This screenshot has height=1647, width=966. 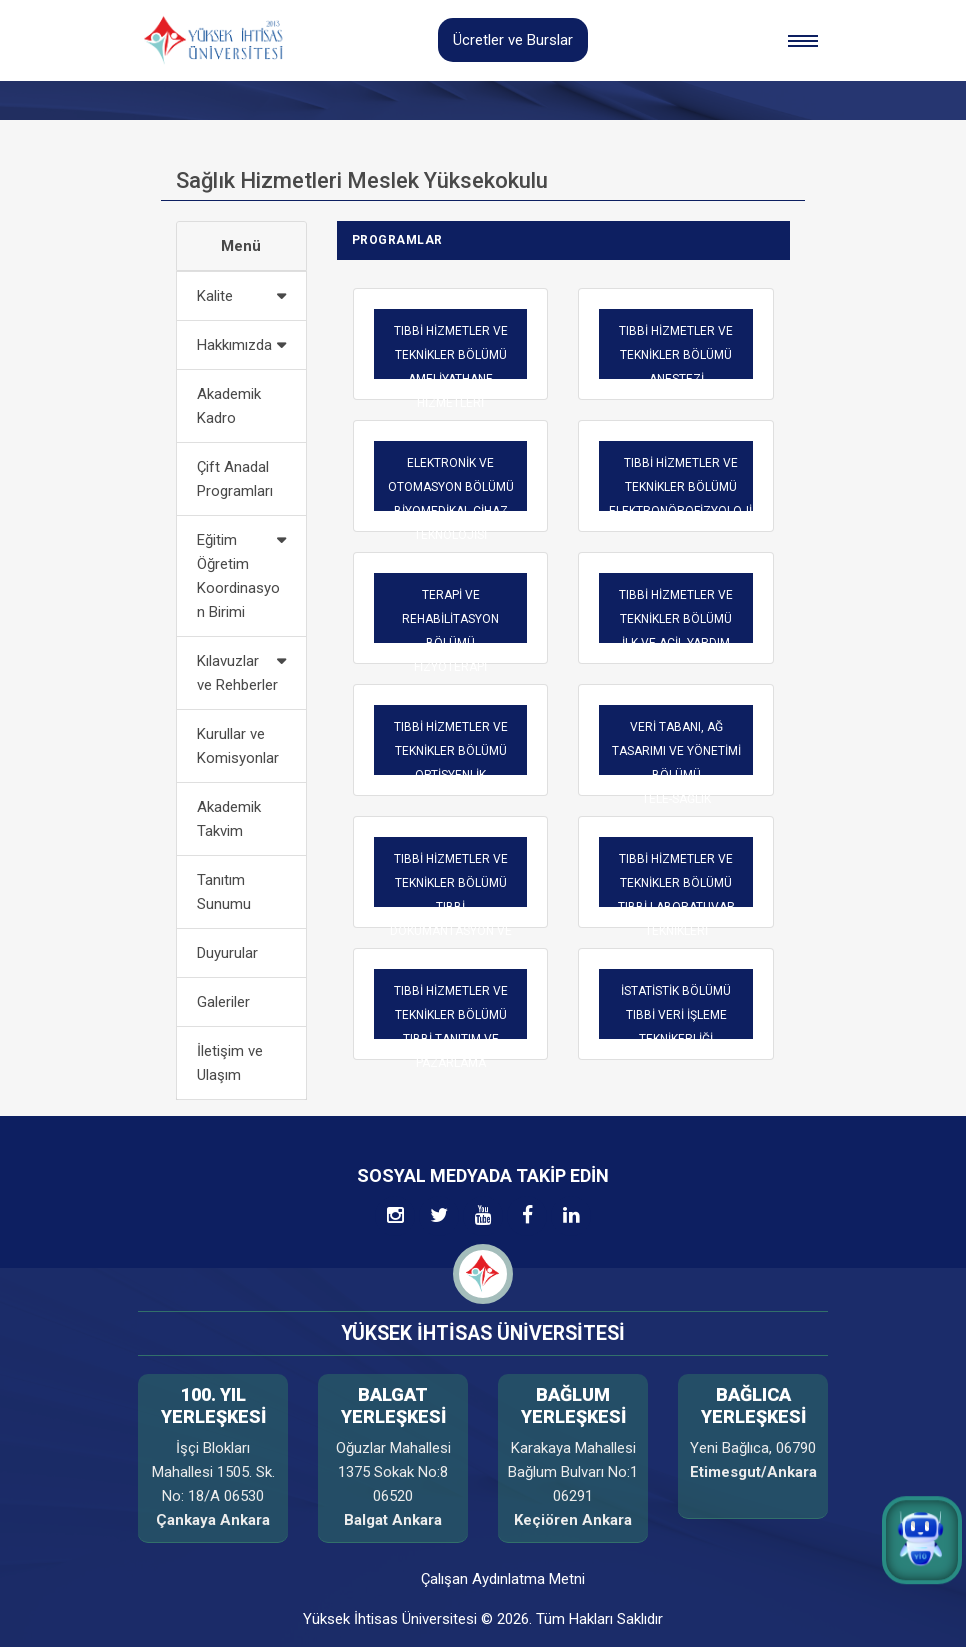 I want to click on Çalışan Aydınlatma Metni, so click(x=503, y=1579).